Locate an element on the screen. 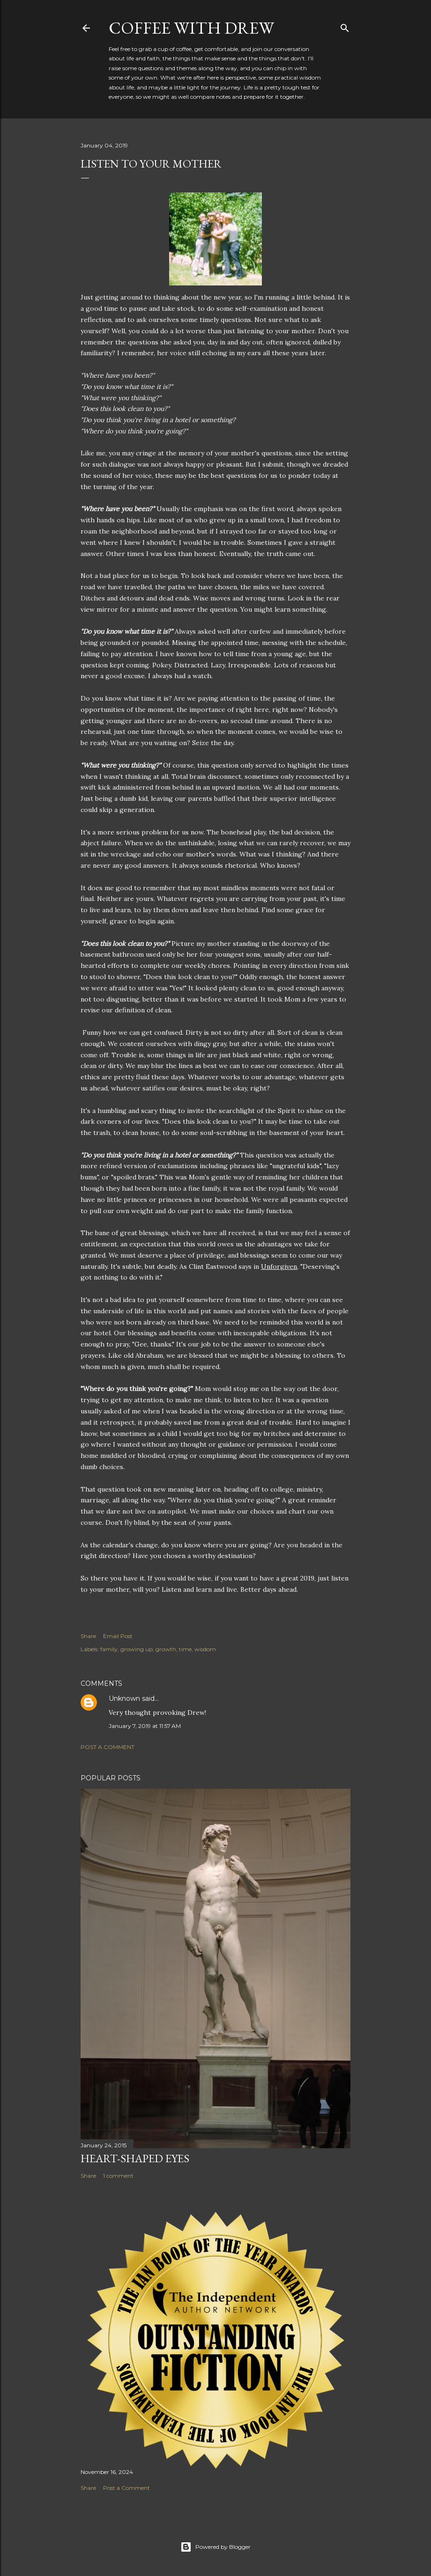  growing up is located at coordinates (136, 1649).